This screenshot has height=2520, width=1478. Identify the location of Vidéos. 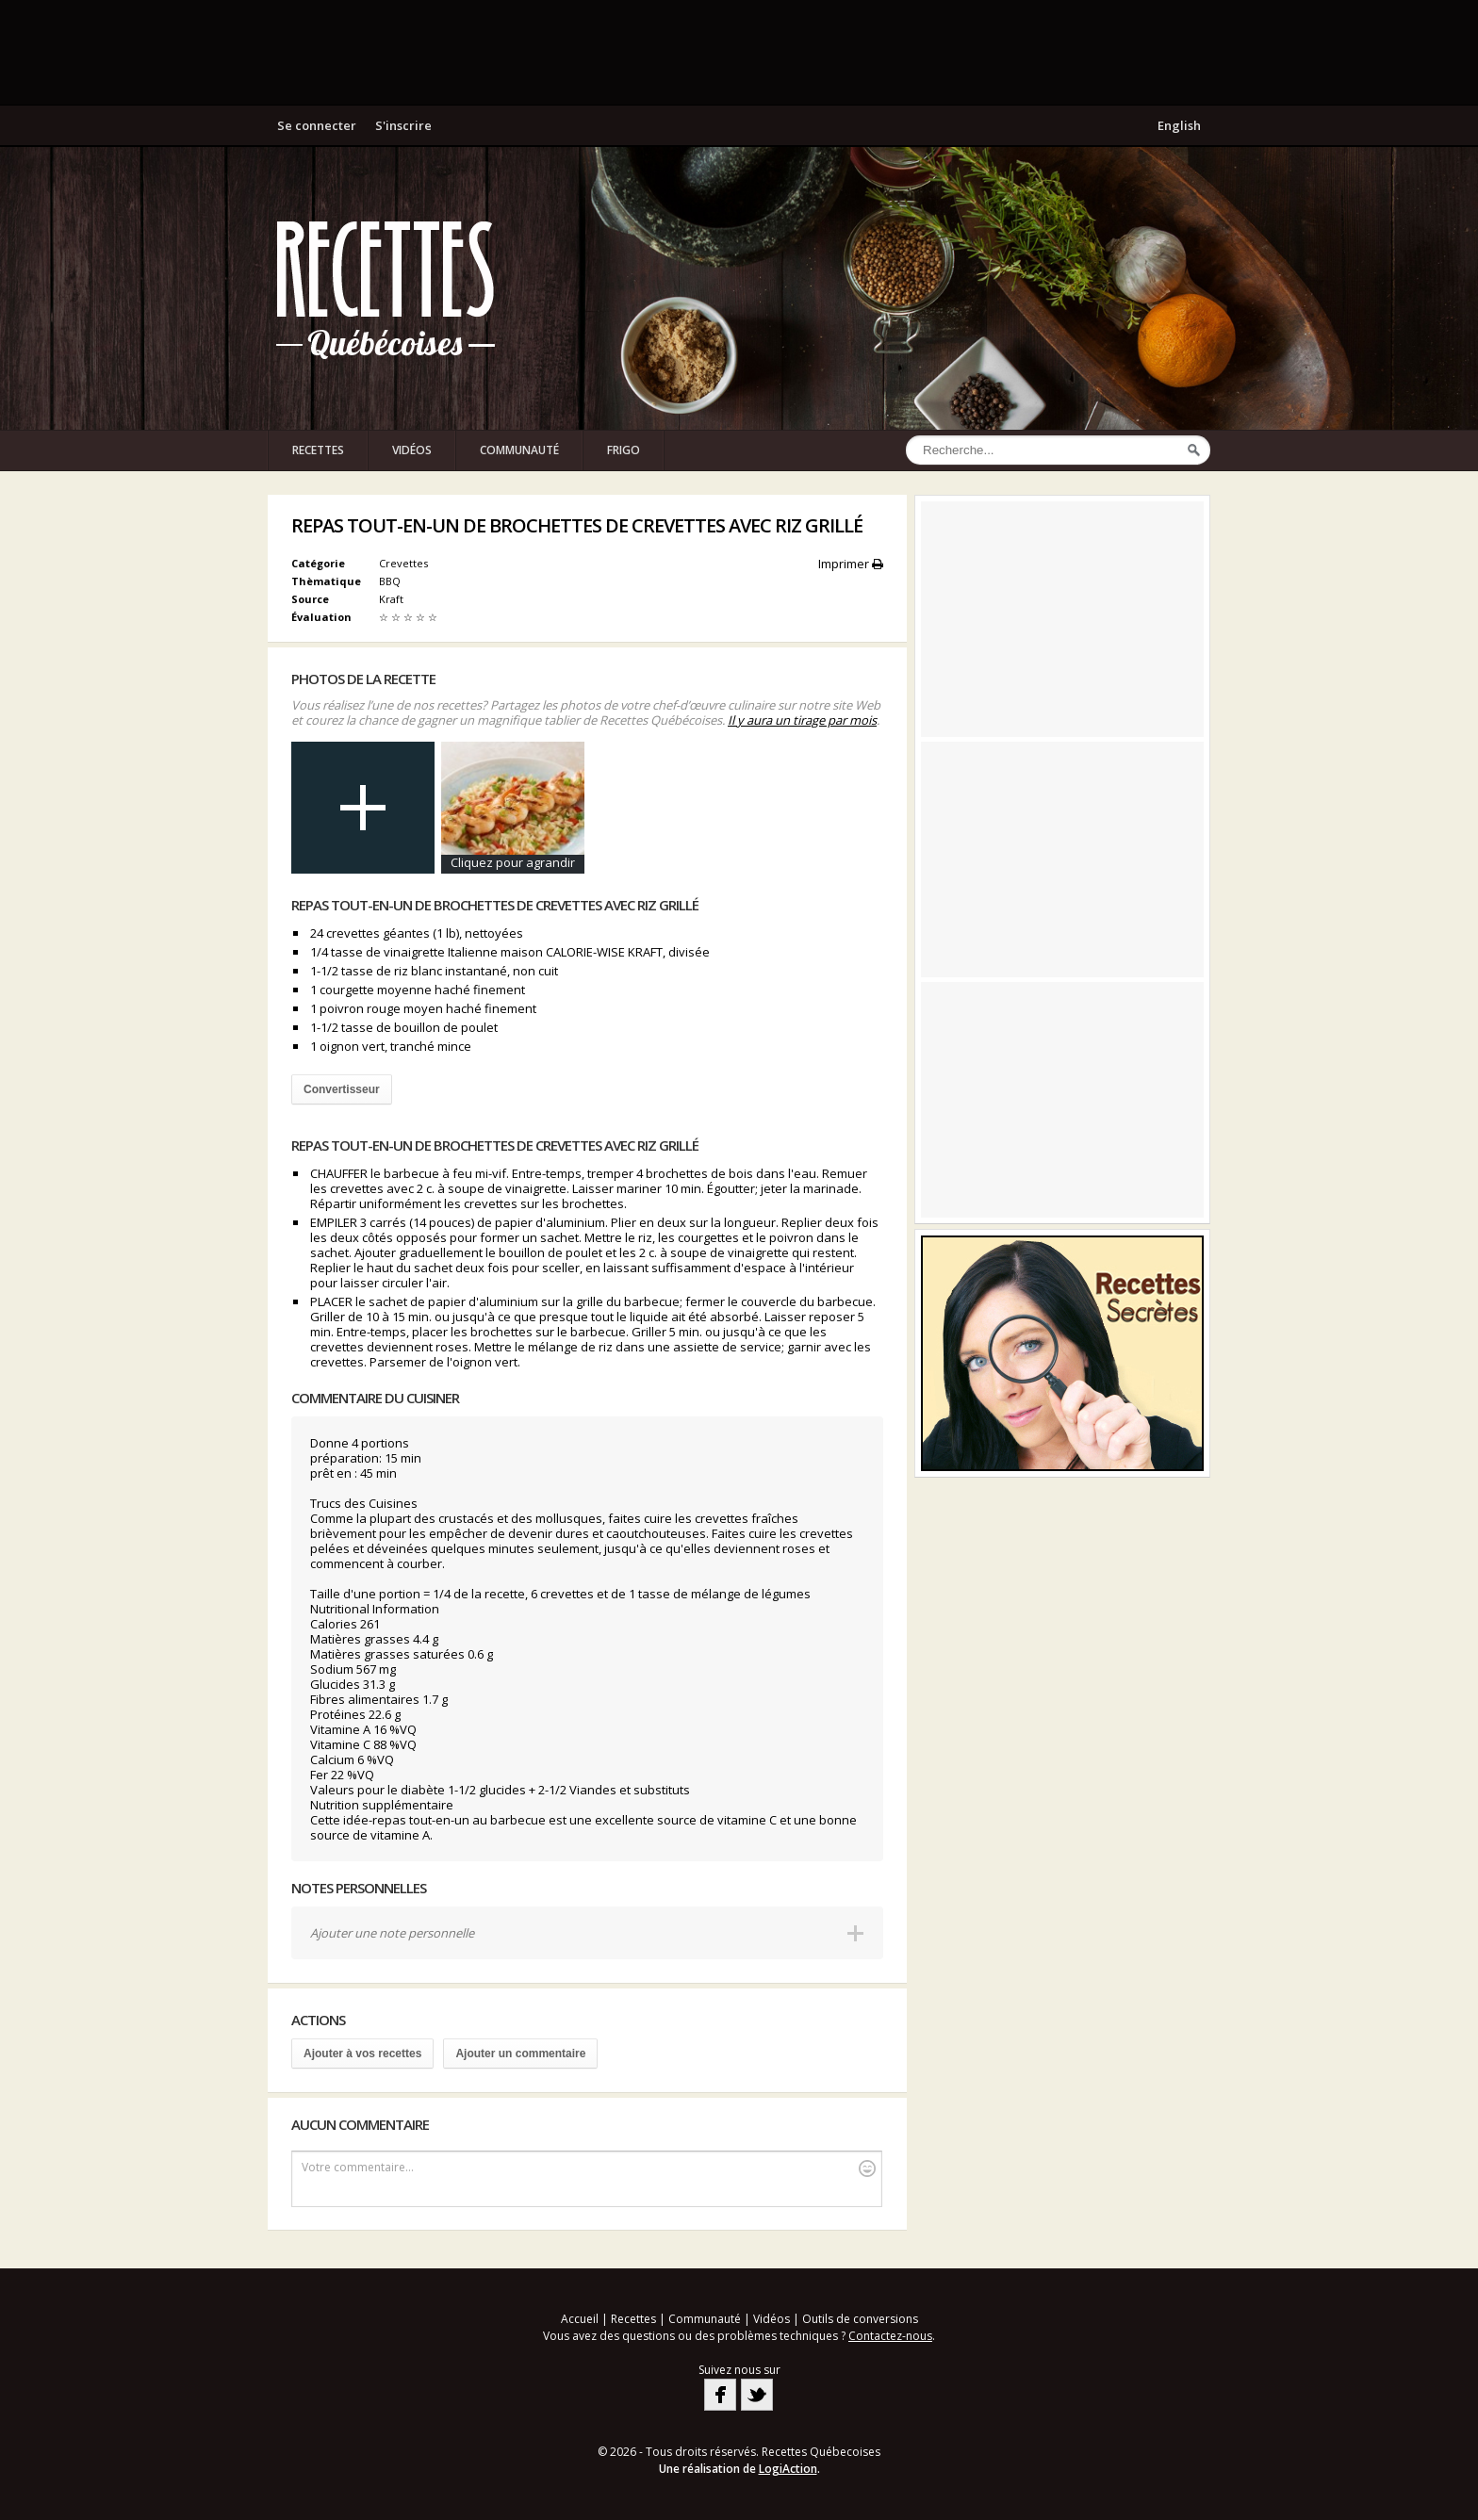
(412, 450).